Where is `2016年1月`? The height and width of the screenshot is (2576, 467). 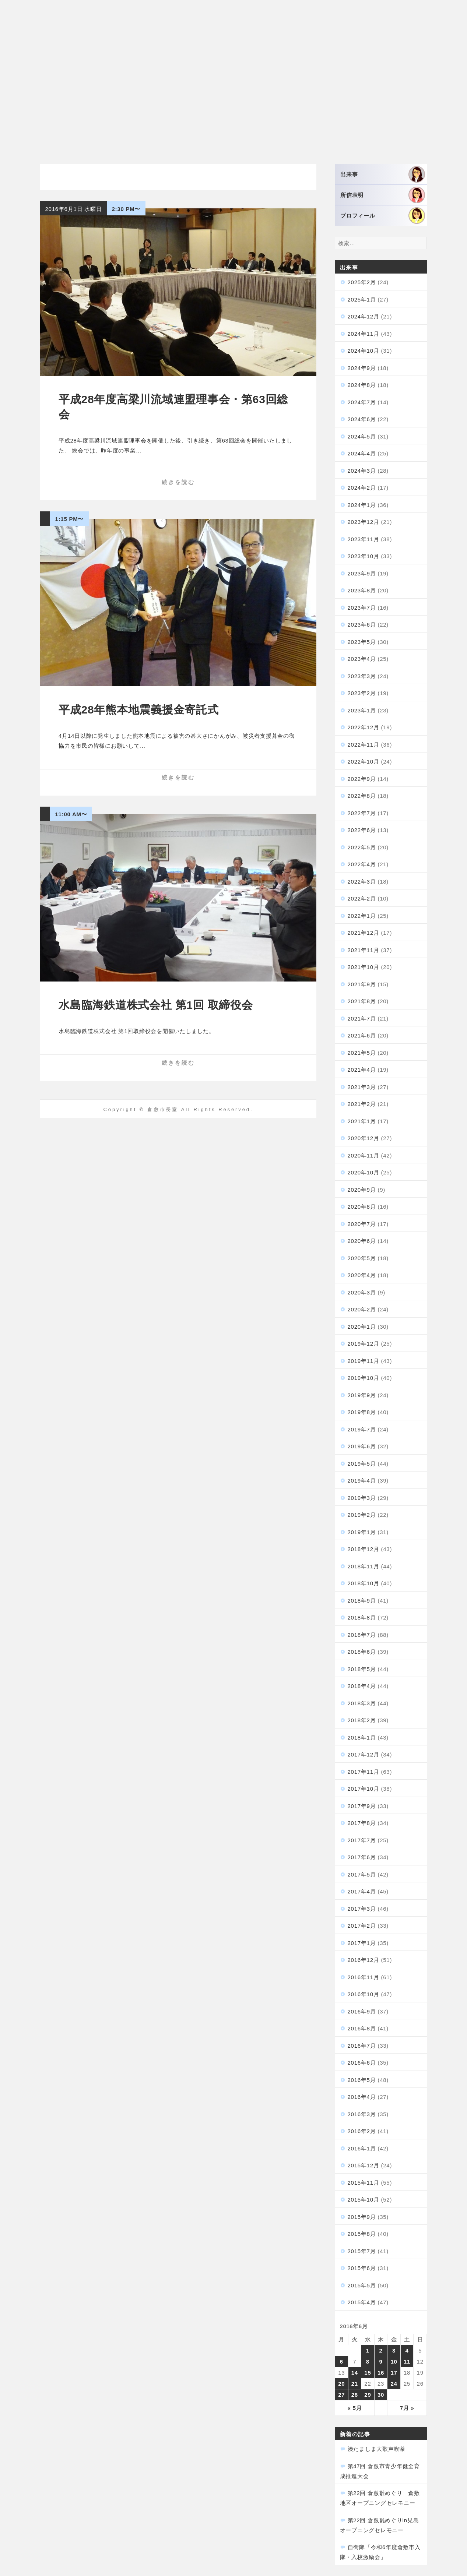 2016年1月 is located at coordinates (362, 2148).